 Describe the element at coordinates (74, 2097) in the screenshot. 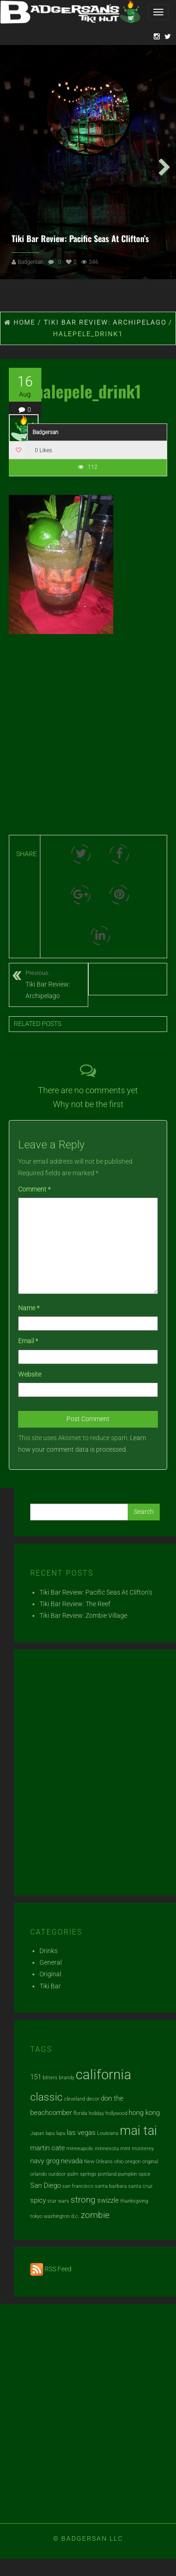

I see `cleveland [cleveland (1 item)]` at that location.